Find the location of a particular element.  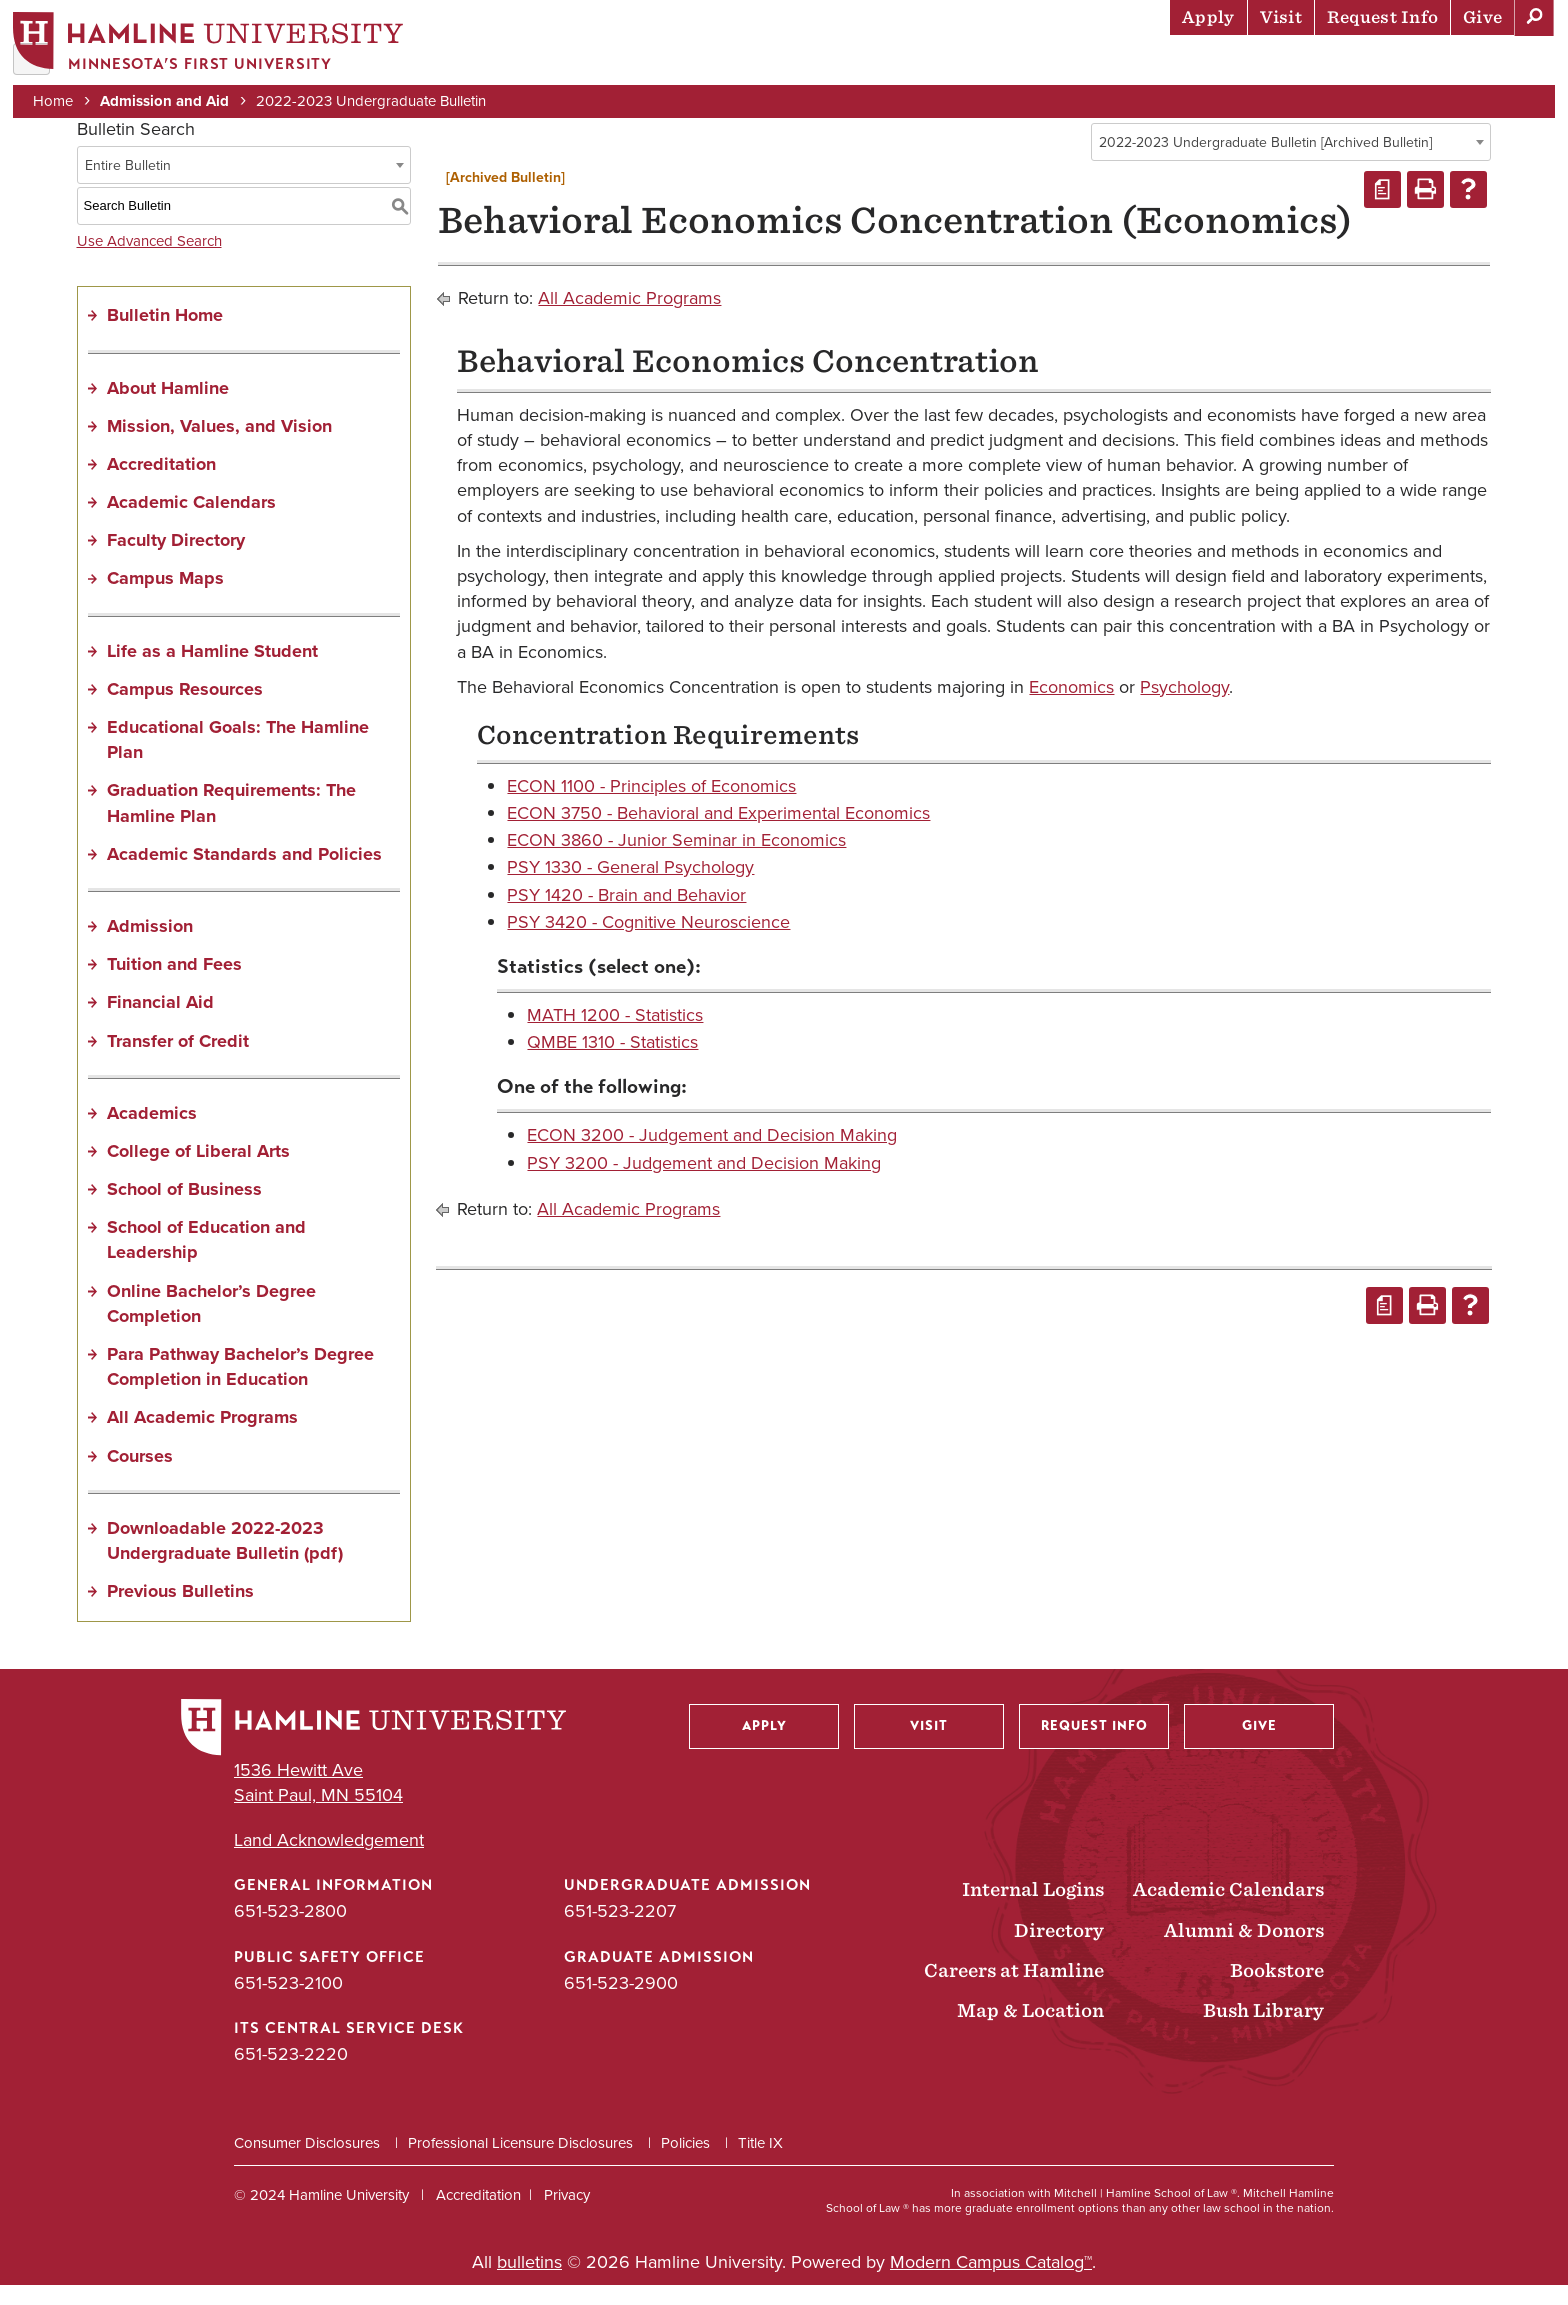

[Print Degree Planner (opens a new window)] is located at coordinates (1382, 209).